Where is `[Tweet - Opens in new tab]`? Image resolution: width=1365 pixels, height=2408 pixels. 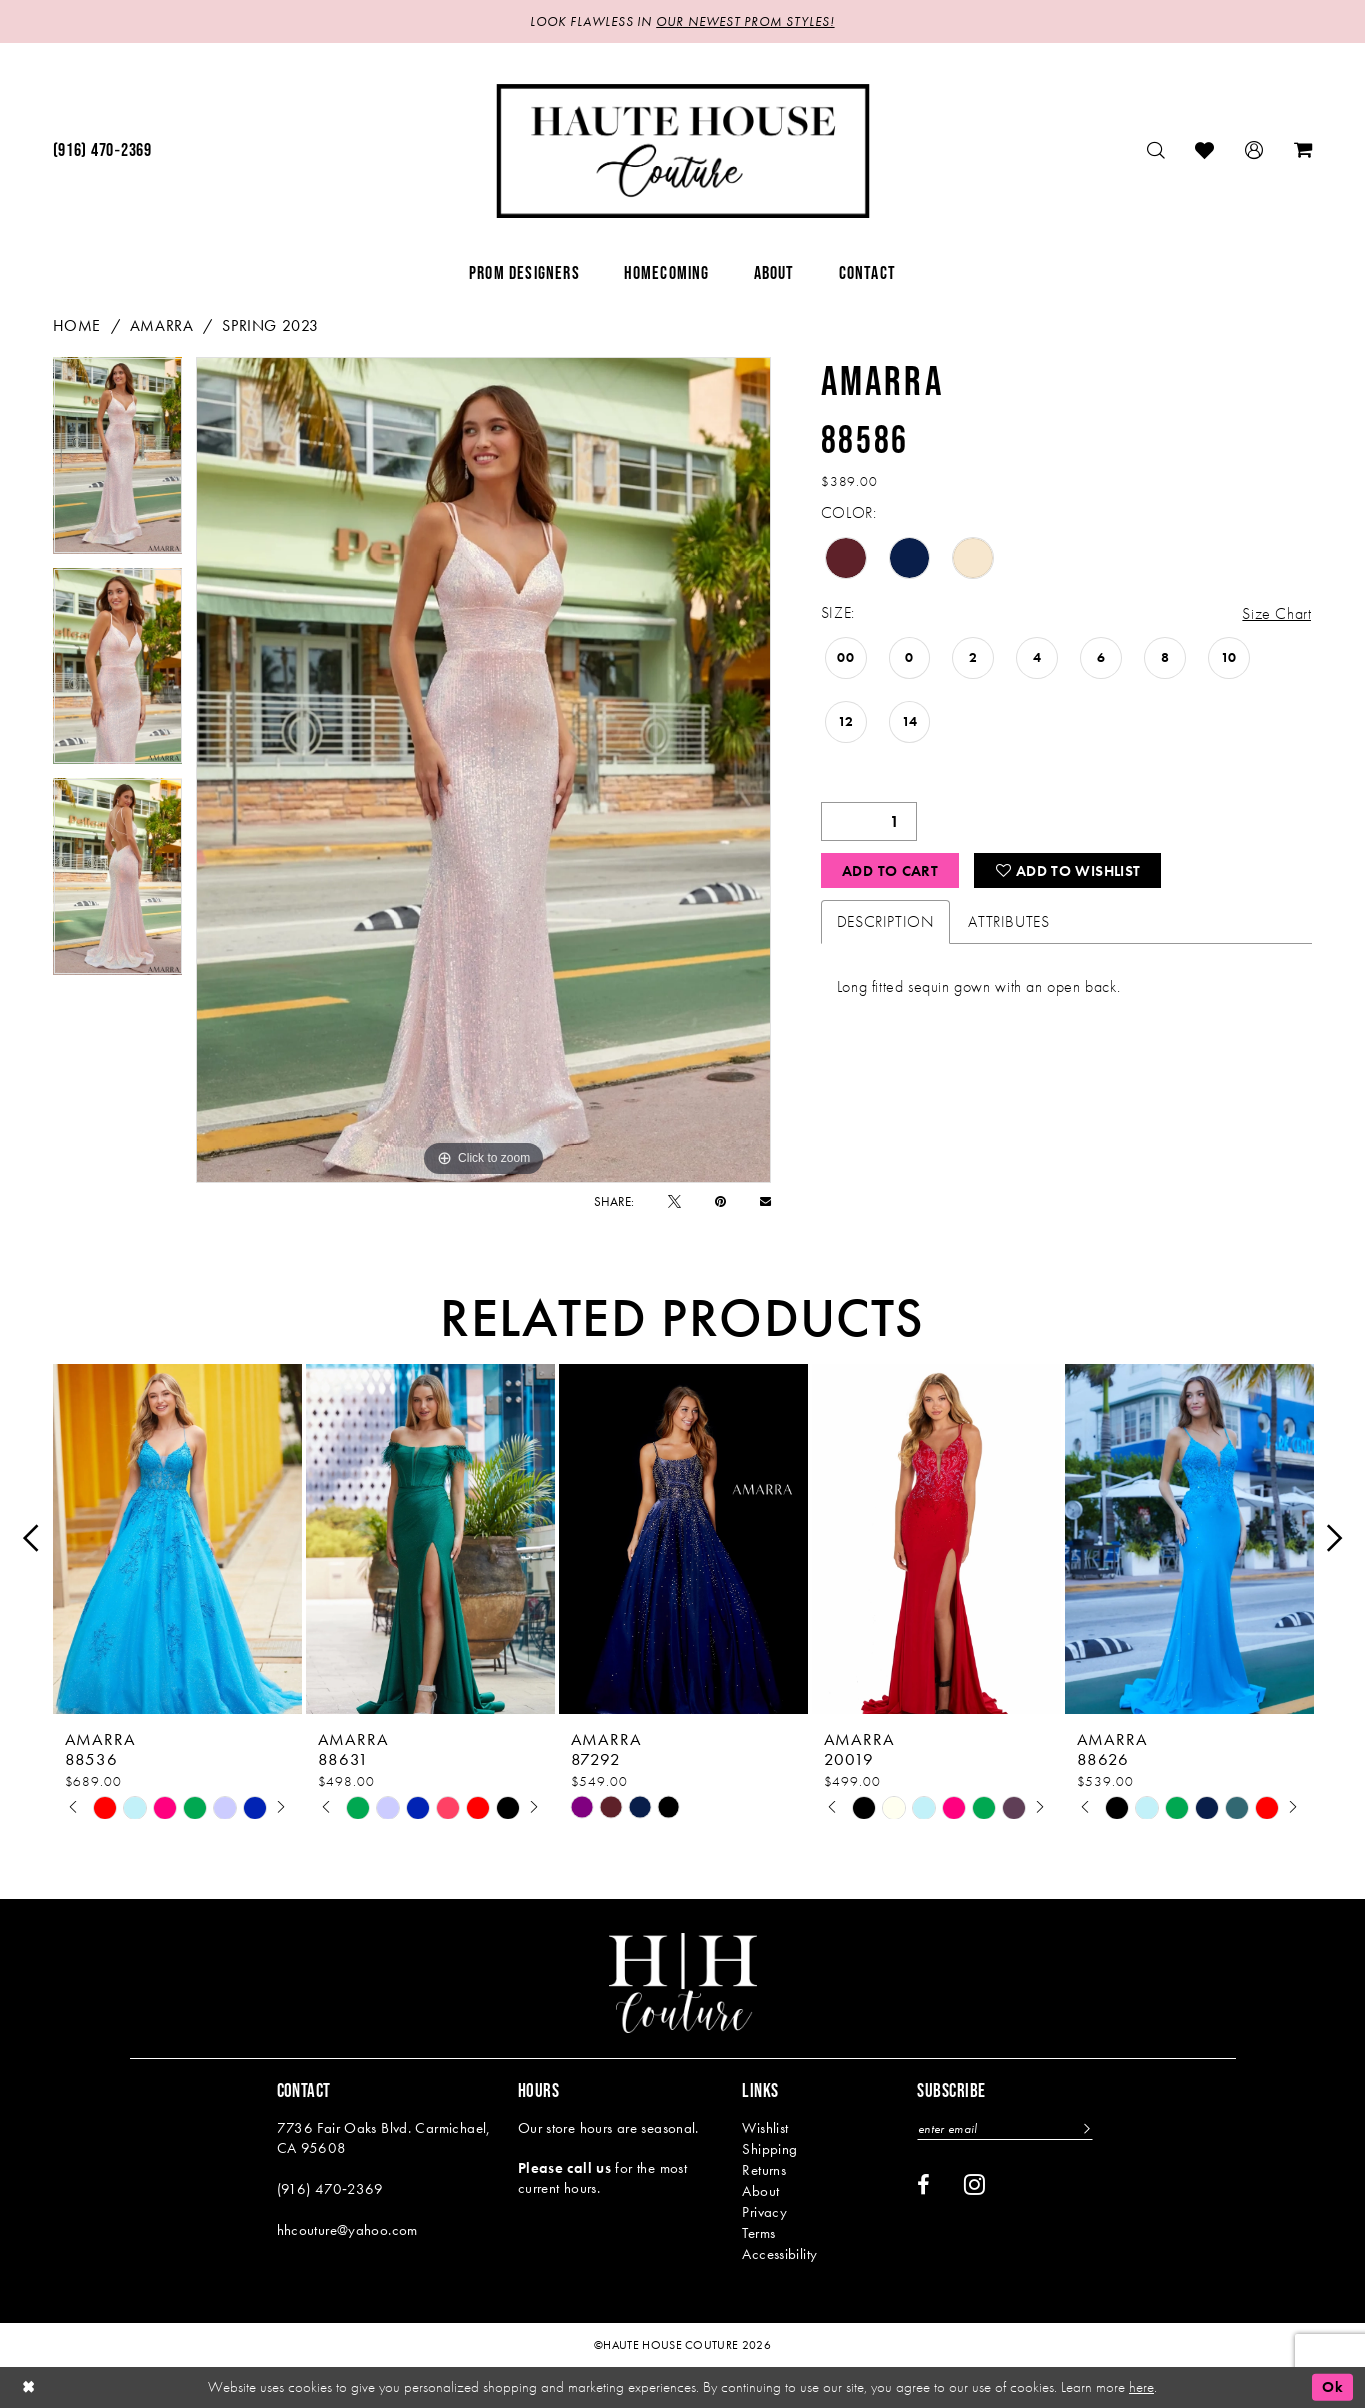 [Tweet - Opens in new tab] is located at coordinates (674, 1201).